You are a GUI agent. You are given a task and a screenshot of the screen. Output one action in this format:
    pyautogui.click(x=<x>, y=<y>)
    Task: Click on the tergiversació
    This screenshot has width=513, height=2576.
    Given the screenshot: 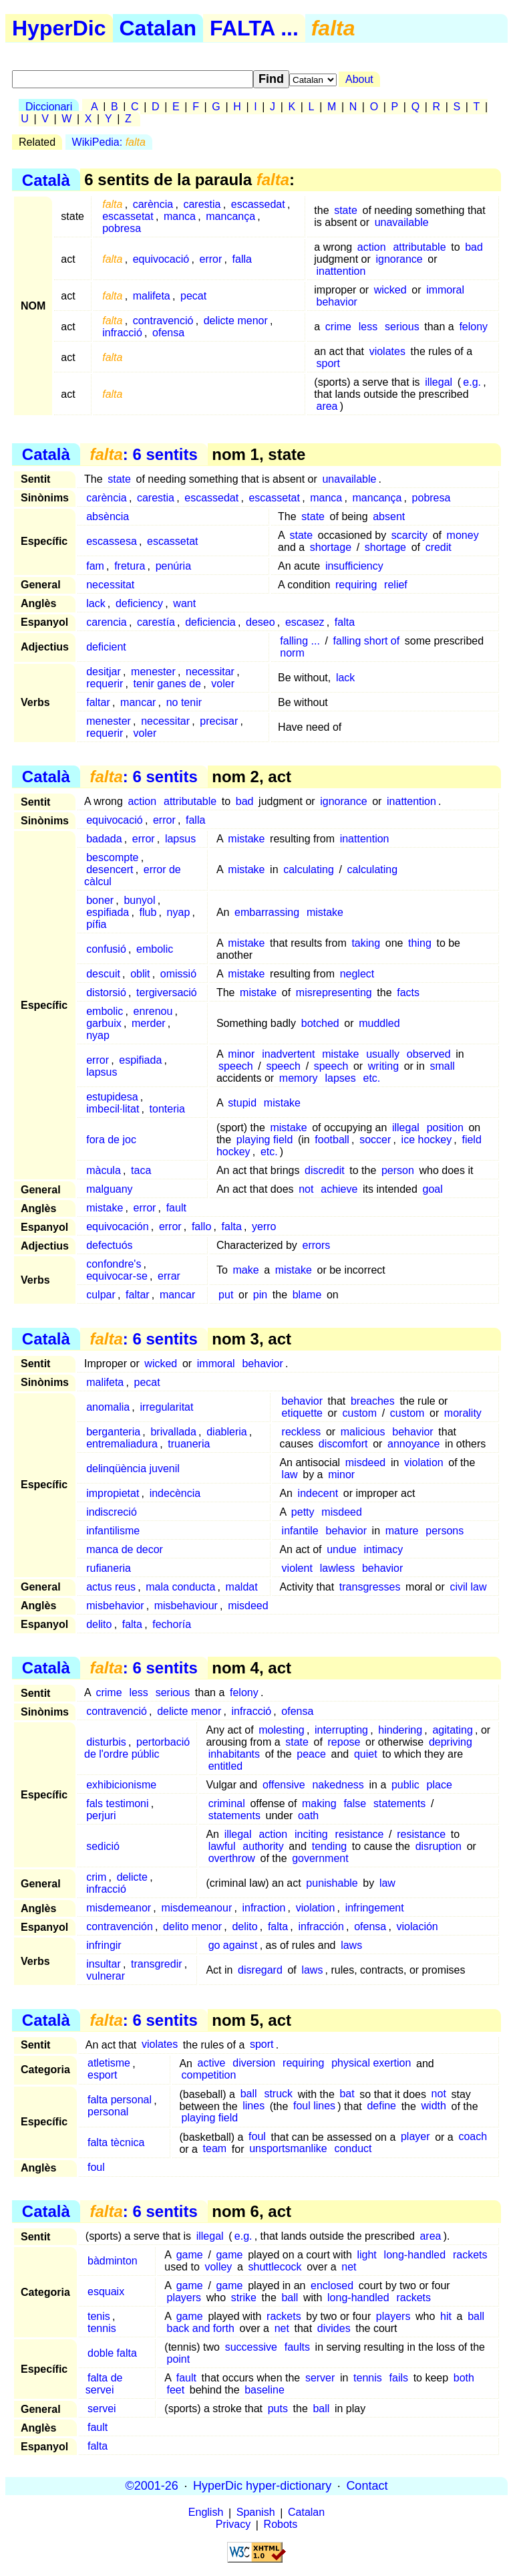 What is the action you would take?
    pyautogui.click(x=166, y=992)
    